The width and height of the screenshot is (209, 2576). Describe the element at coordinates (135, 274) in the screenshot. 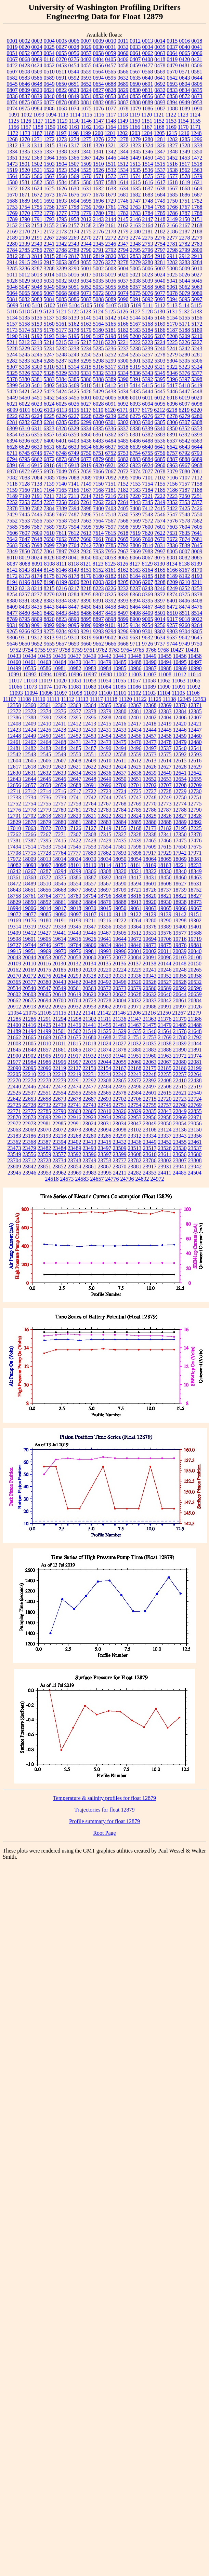

I see `5021` at that location.